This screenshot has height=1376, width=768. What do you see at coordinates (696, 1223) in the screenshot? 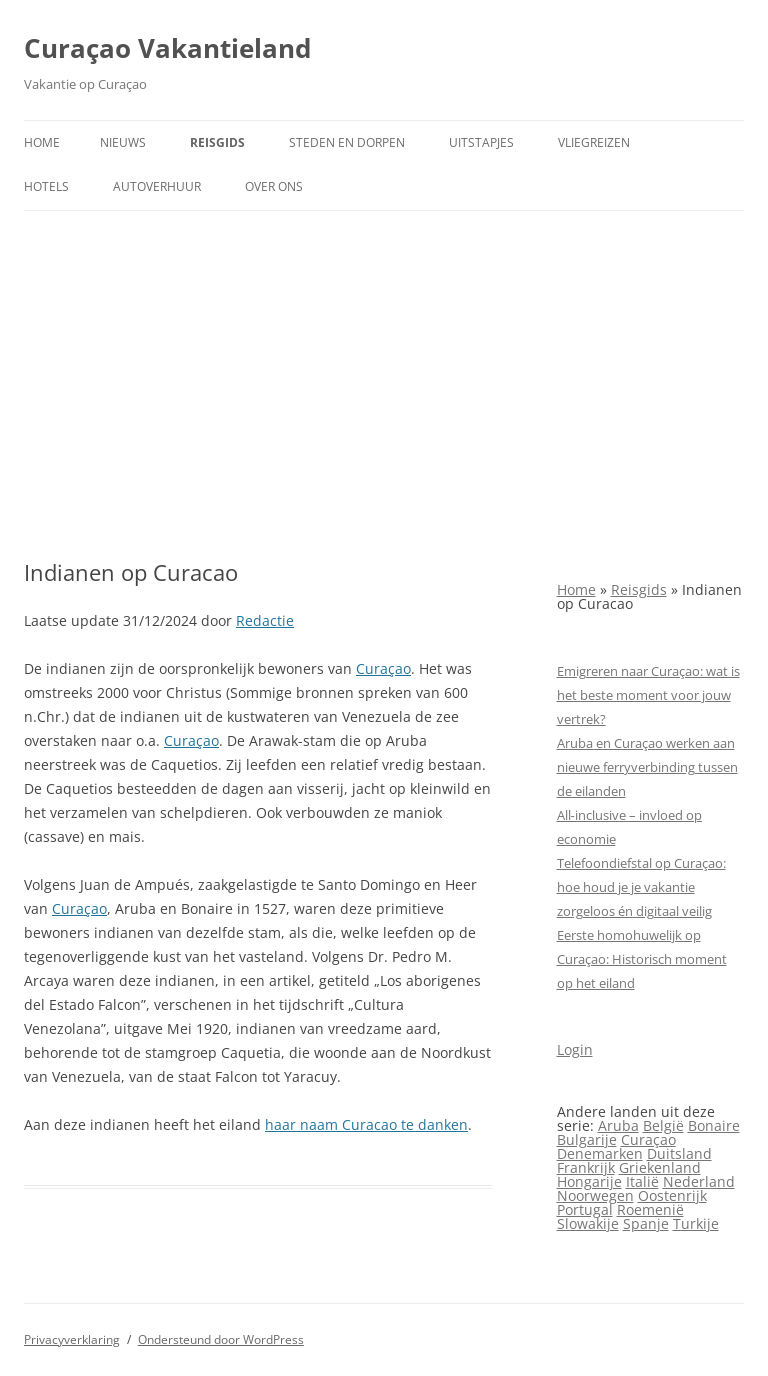
I see `Turkije` at bounding box center [696, 1223].